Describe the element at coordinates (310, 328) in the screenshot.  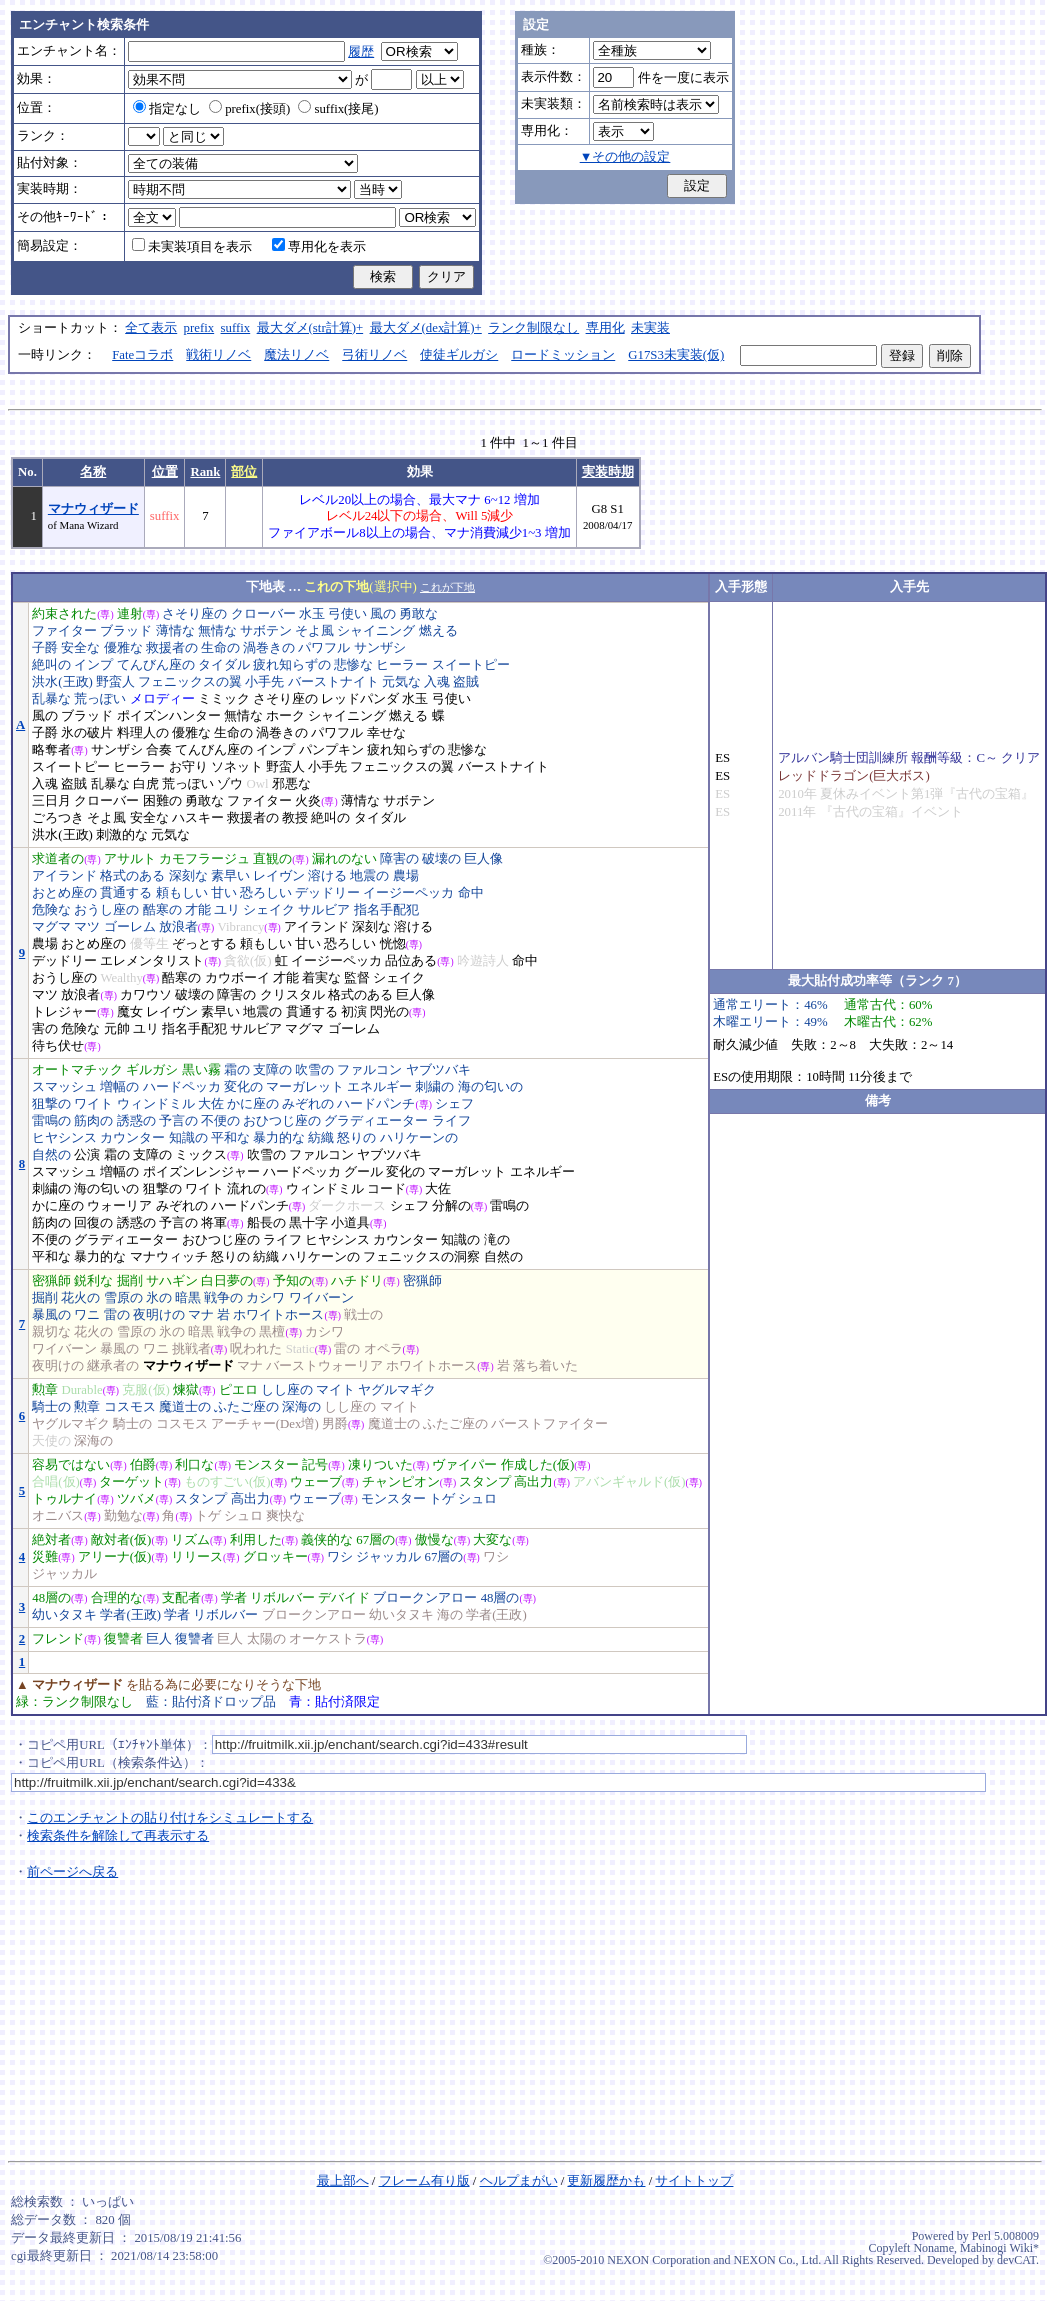
I see `最大ダメ(str計算)+` at that location.